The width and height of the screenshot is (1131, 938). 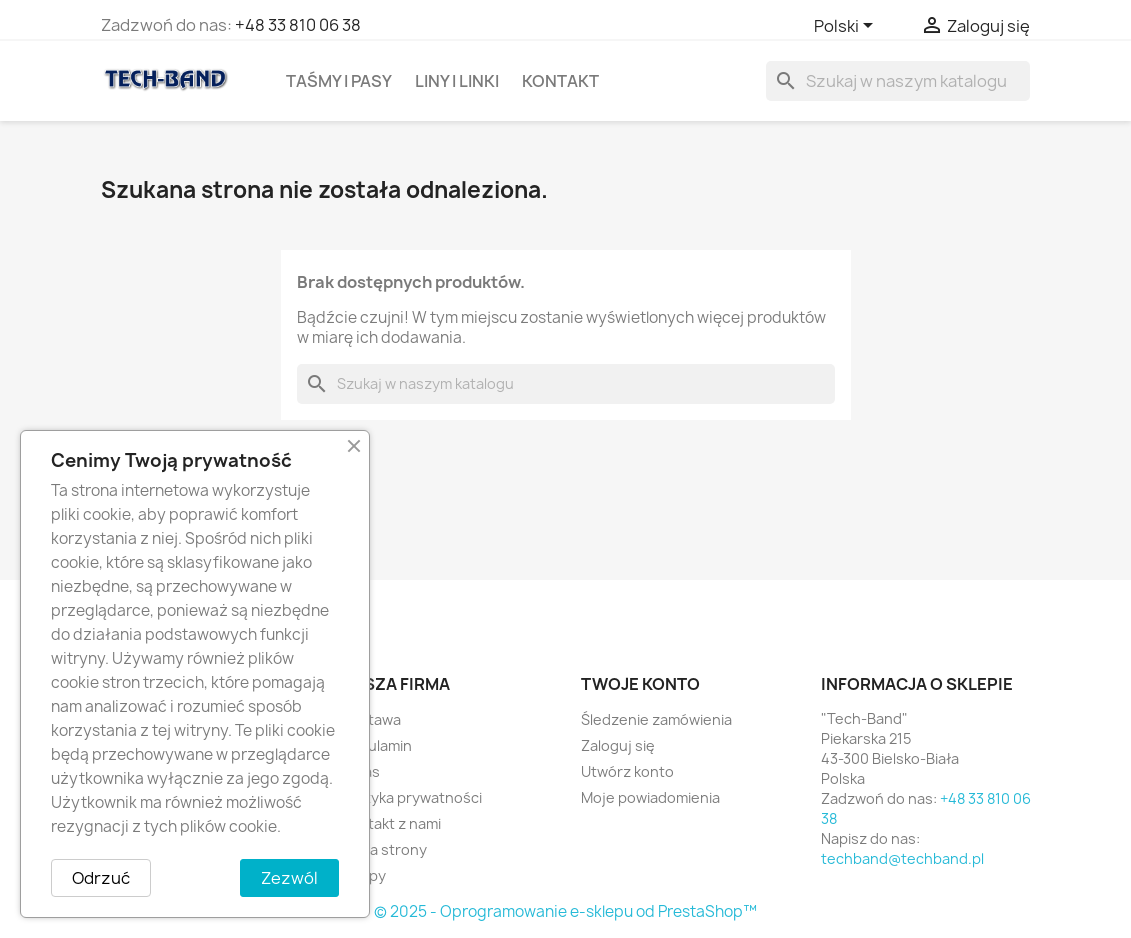 I want to click on Utwórz konto, so click(x=627, y=771).